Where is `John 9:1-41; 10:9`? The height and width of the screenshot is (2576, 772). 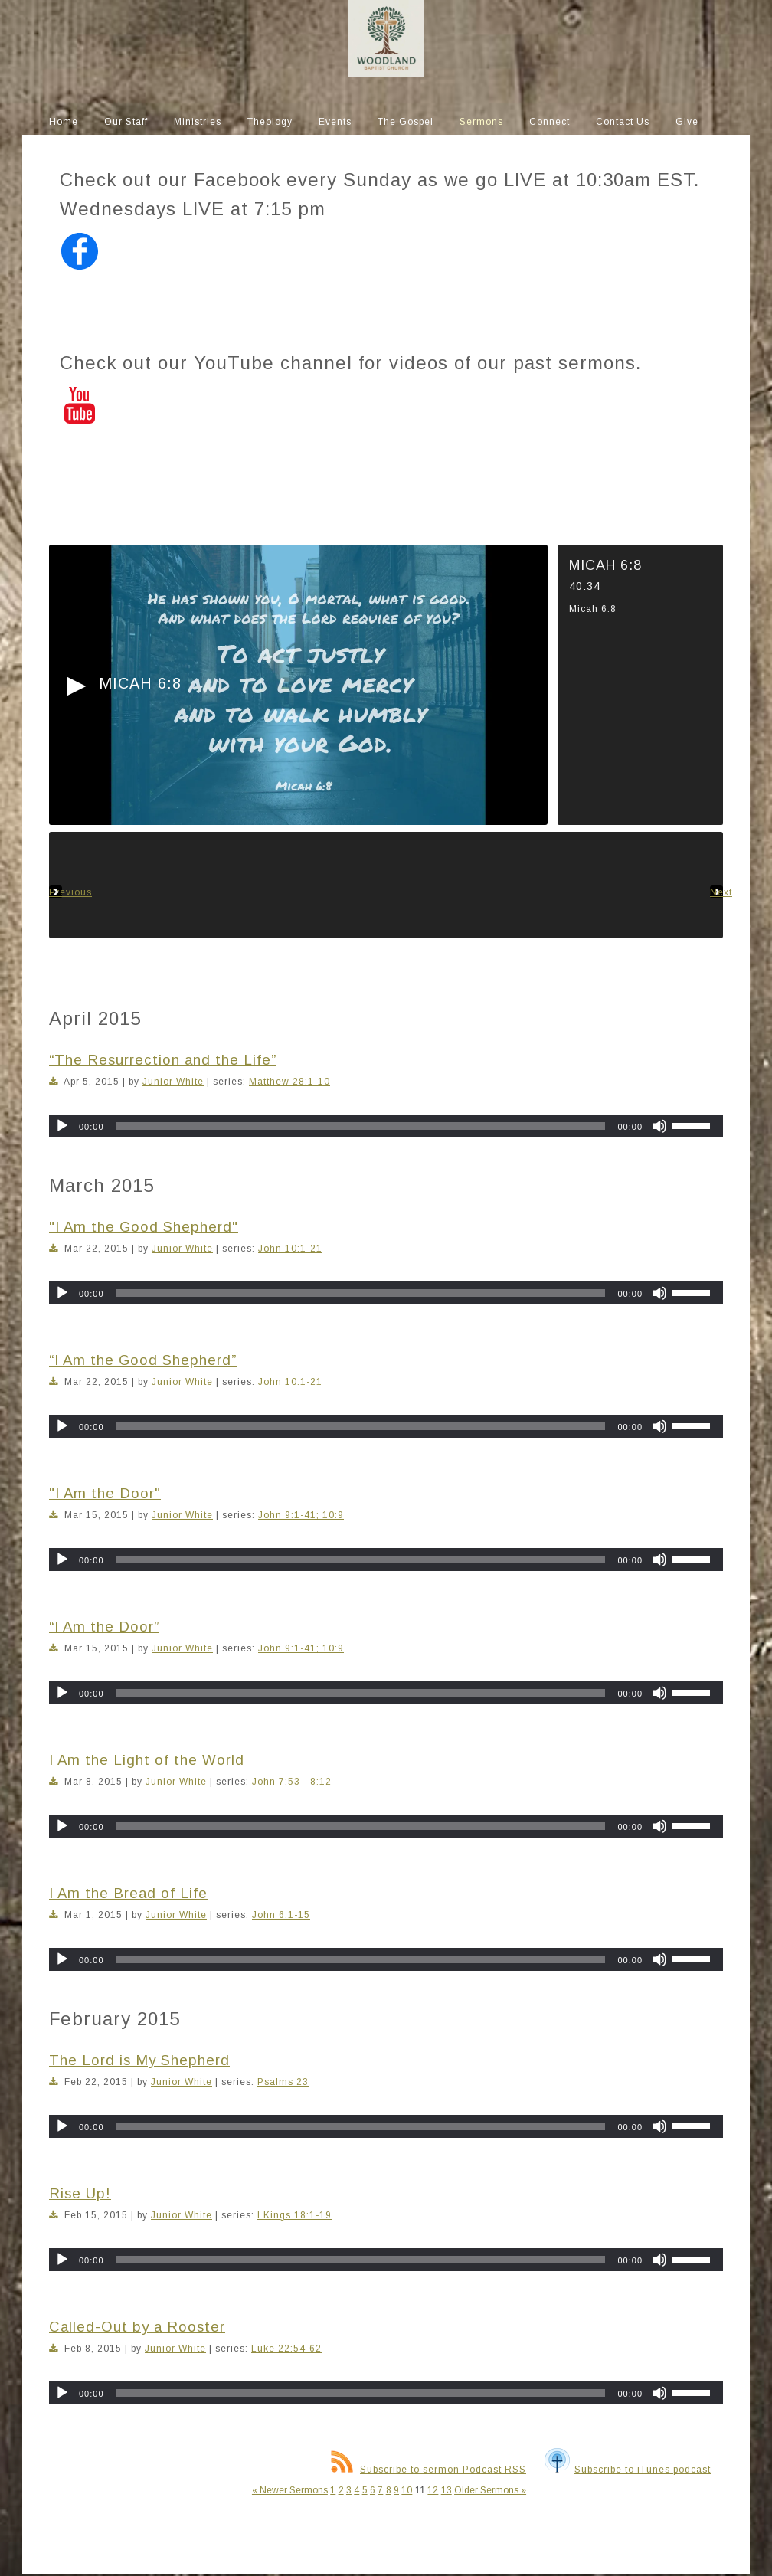
John 9:1-41; 10:9 is located at coordinates (301, 1515).